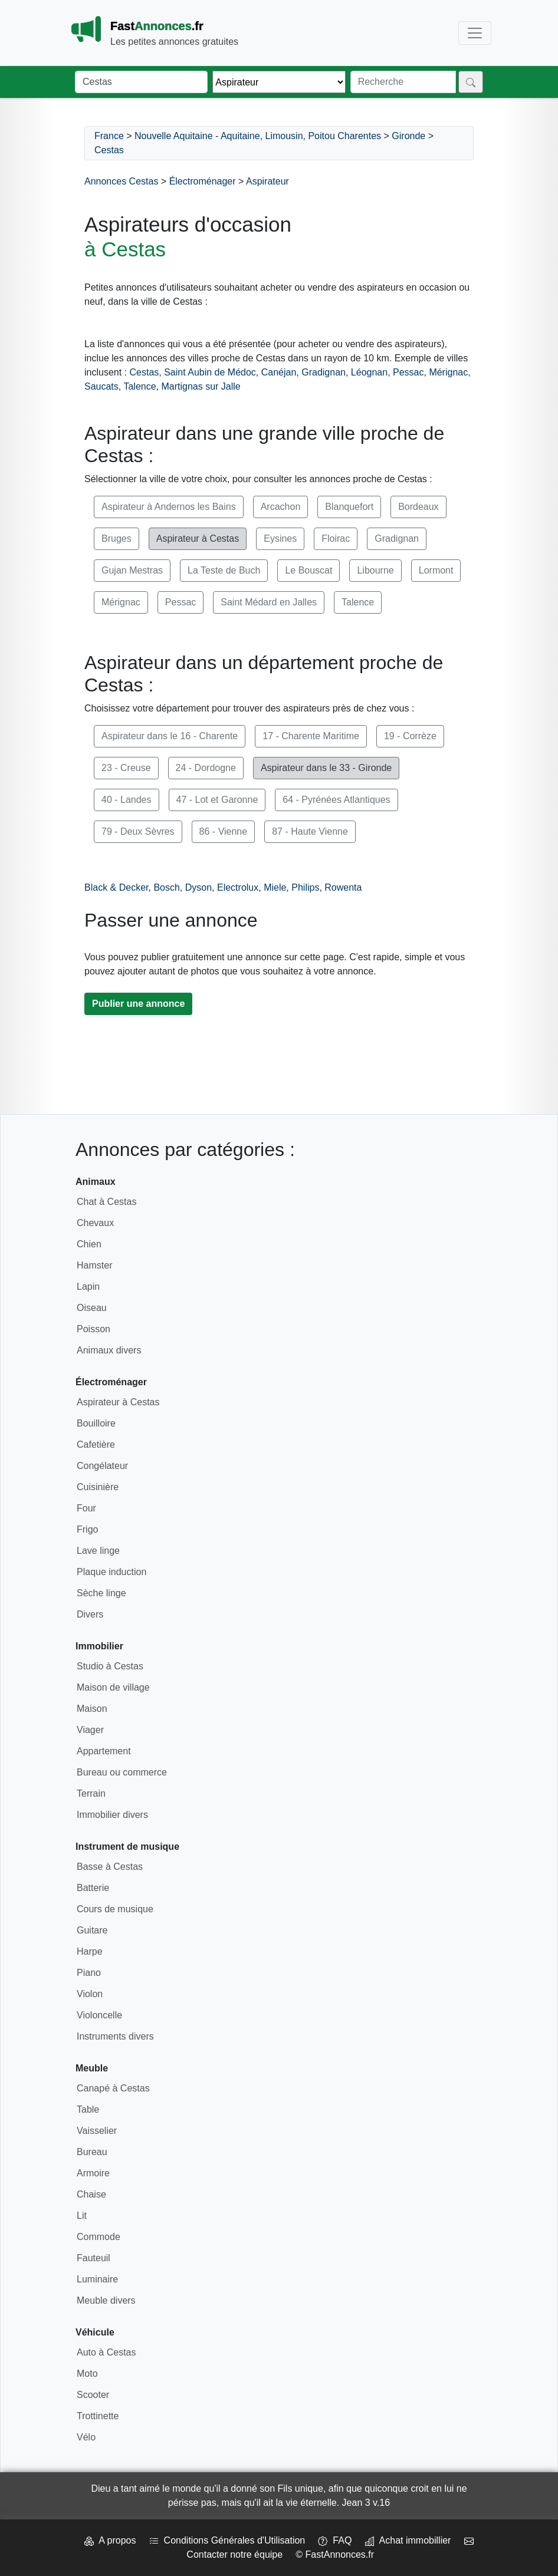  I want to click on Four, so click(86, 1508).